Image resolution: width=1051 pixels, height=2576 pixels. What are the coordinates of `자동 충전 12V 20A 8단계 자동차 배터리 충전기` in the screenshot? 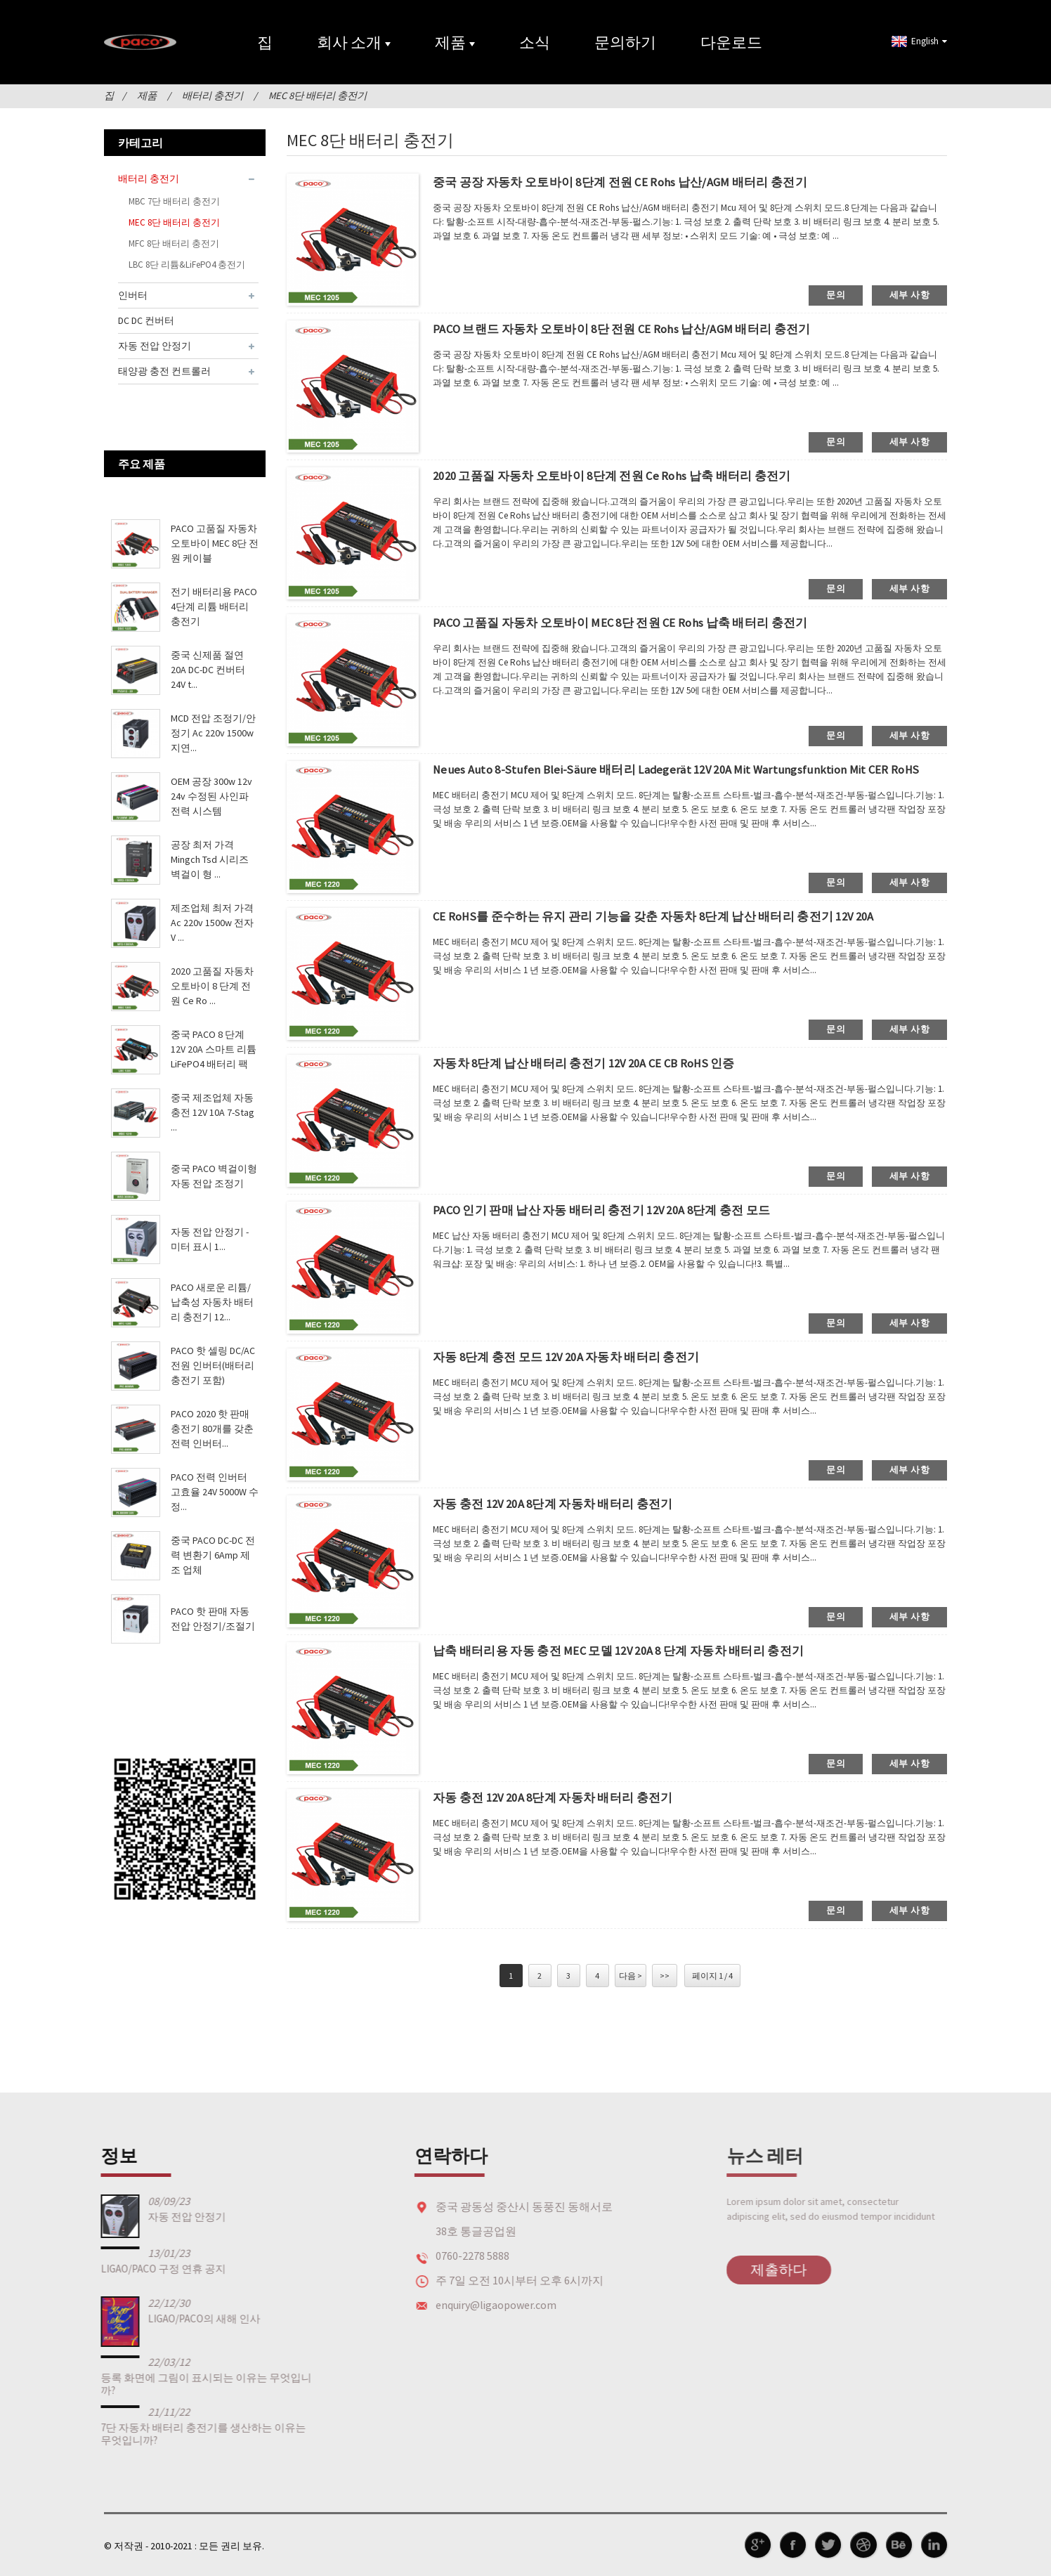 It's located at (564, 1504).